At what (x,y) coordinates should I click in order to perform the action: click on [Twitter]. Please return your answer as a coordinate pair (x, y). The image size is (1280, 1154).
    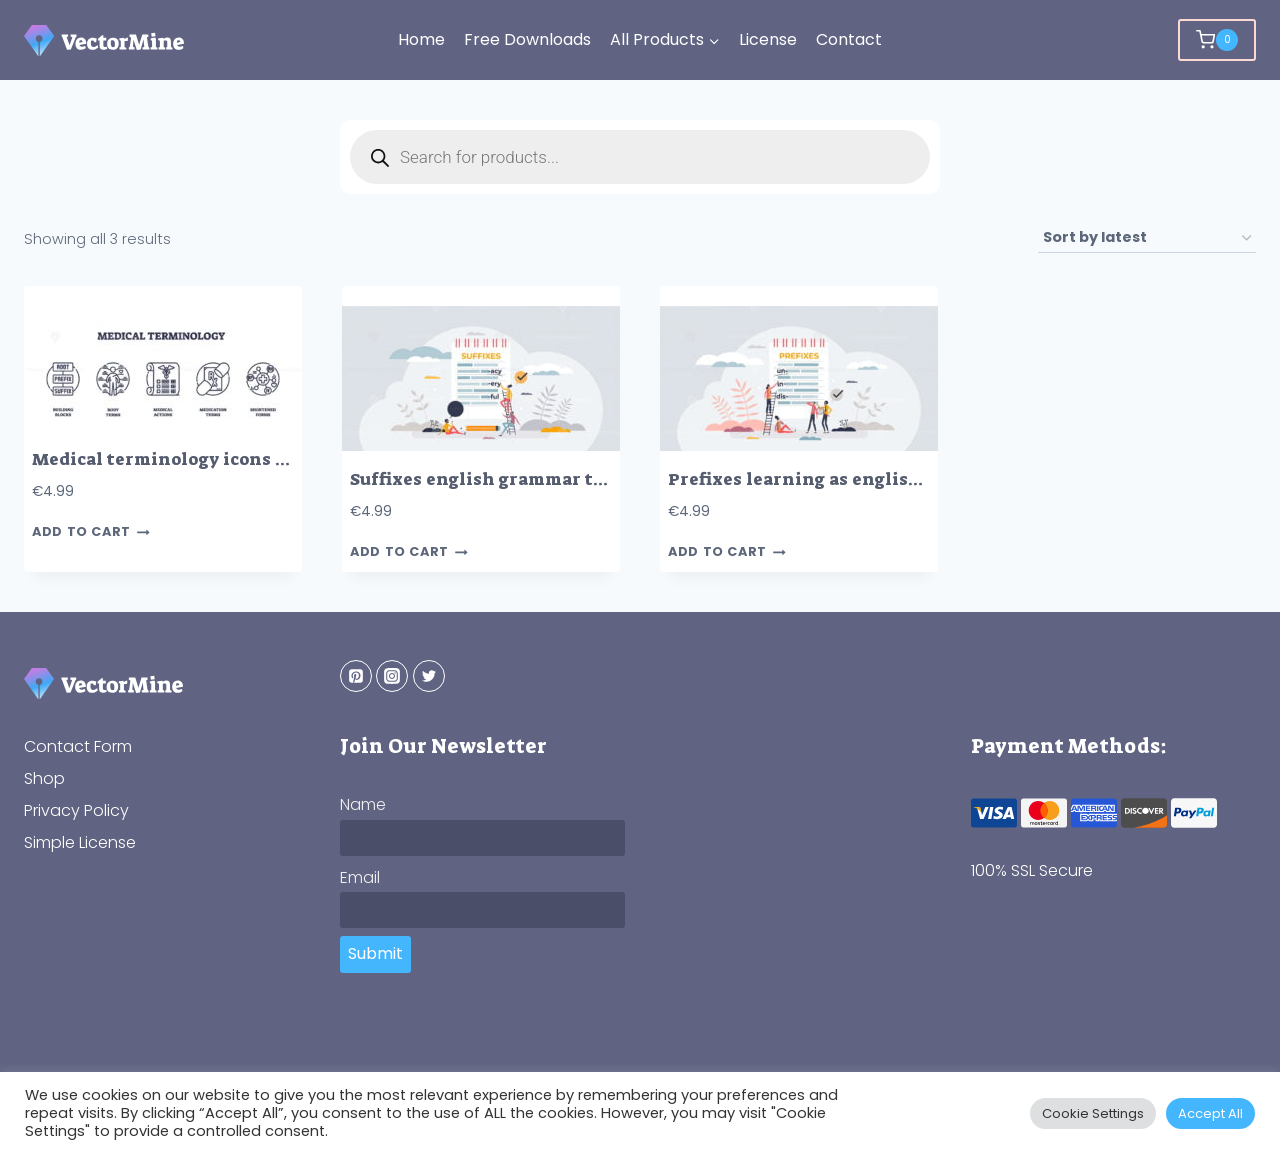
    Looking at the image, I should click on (429, 676).